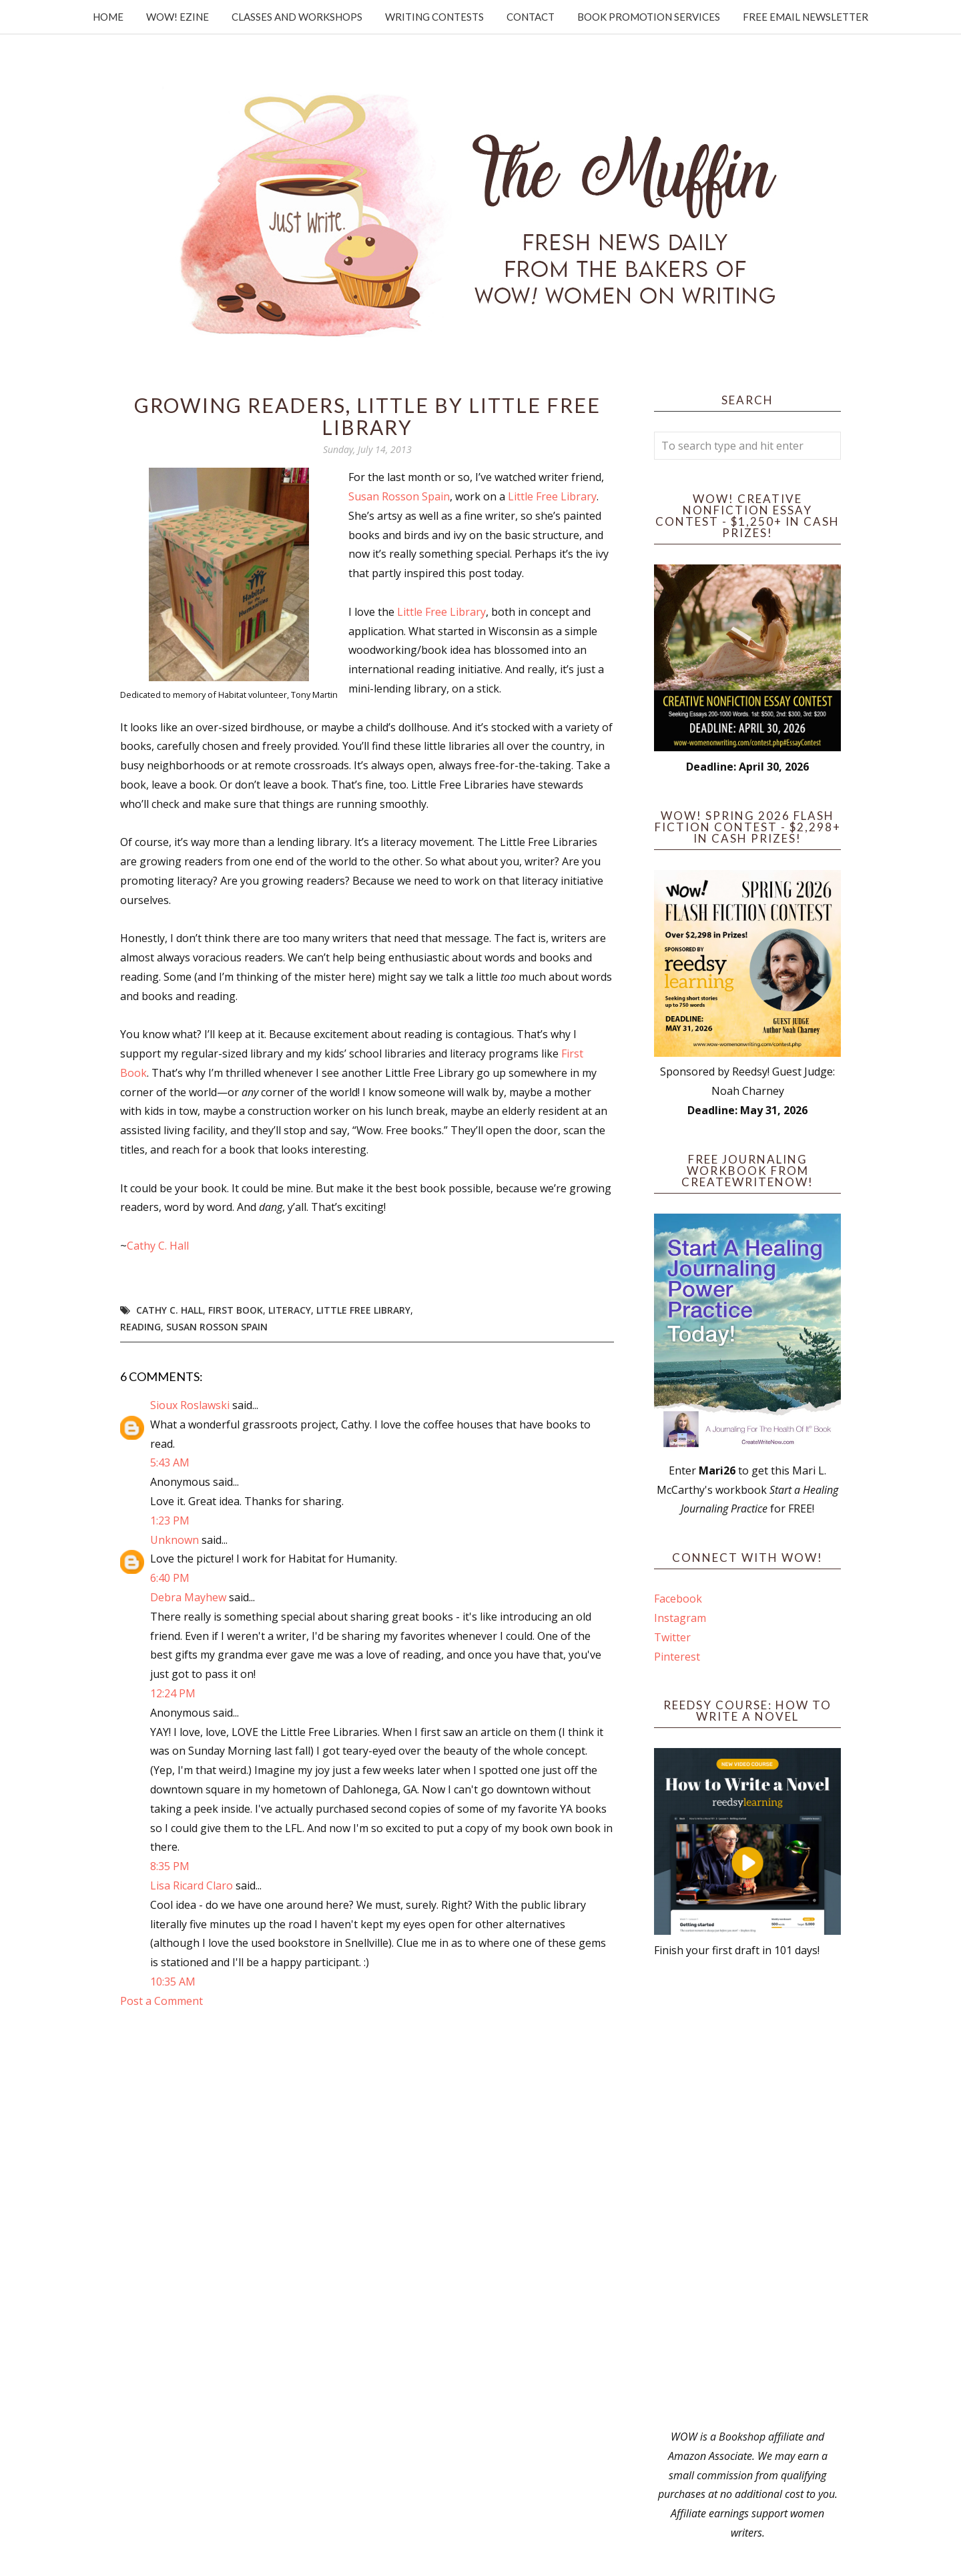 The image size is (961, 2576). What do you see at coordinates (174, 1540) in the screenshot?
I see `Unknown` at bounding box center [174, 1540].